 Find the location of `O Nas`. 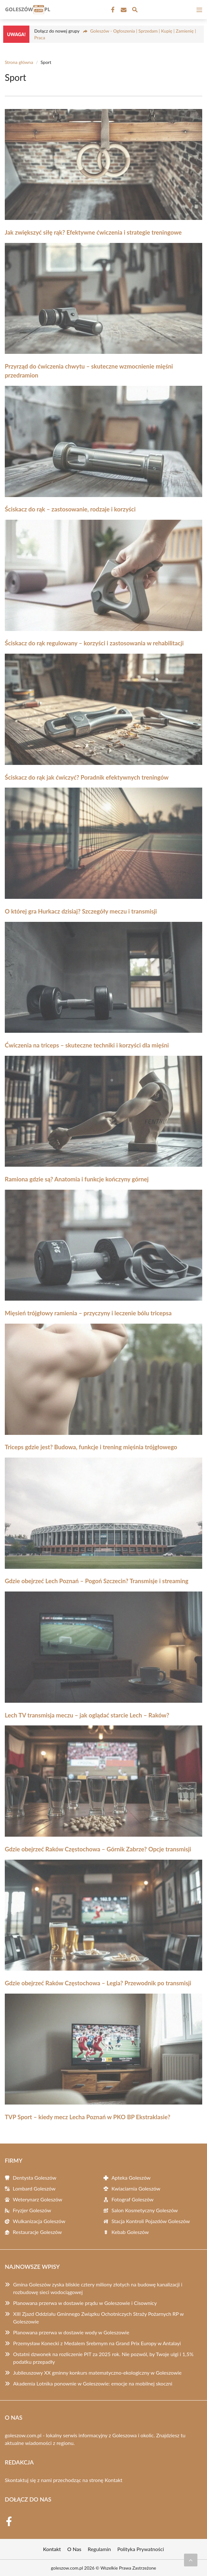

O Nas is located at coordinates (74, 2549).